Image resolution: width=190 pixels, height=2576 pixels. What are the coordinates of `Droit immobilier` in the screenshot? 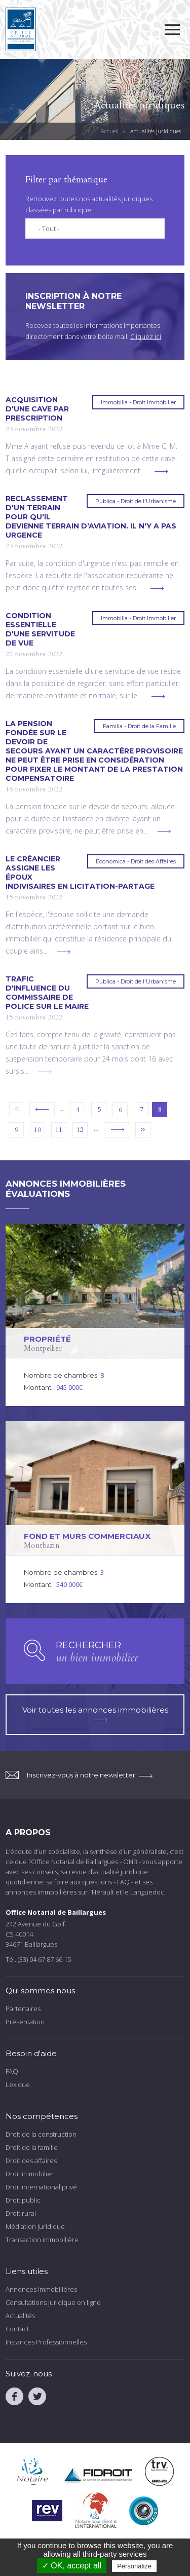 It's located at (30, 2174).